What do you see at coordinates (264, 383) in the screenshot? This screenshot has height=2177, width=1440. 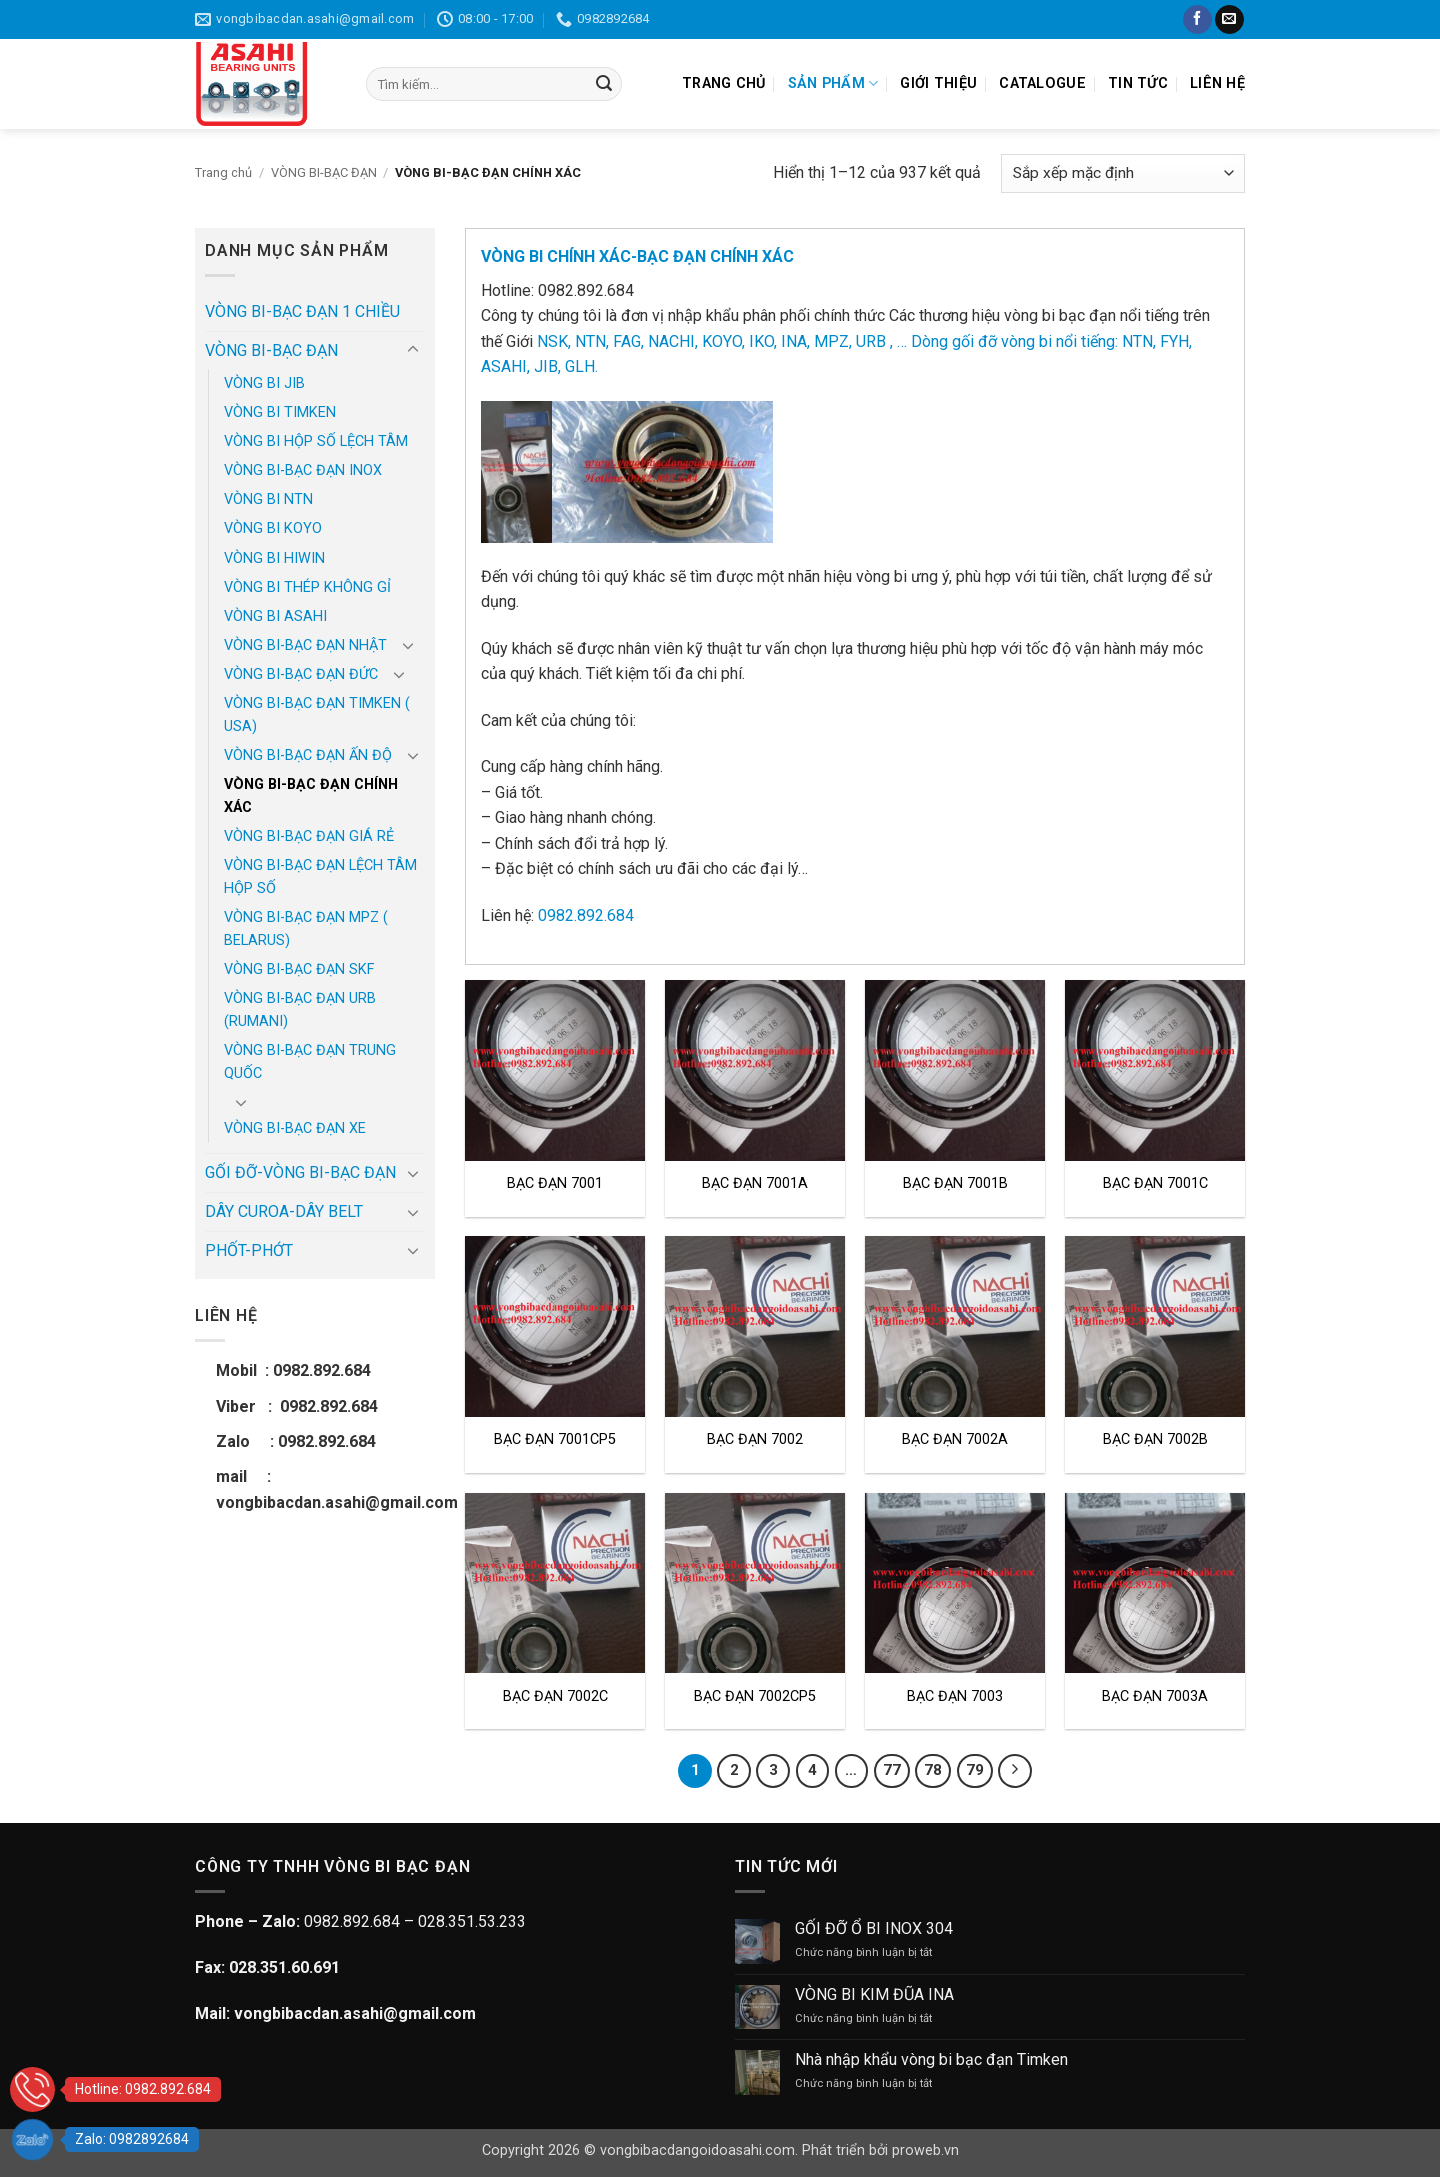 I see `VÒNG BI JIB` at bounding box center [264, 383].